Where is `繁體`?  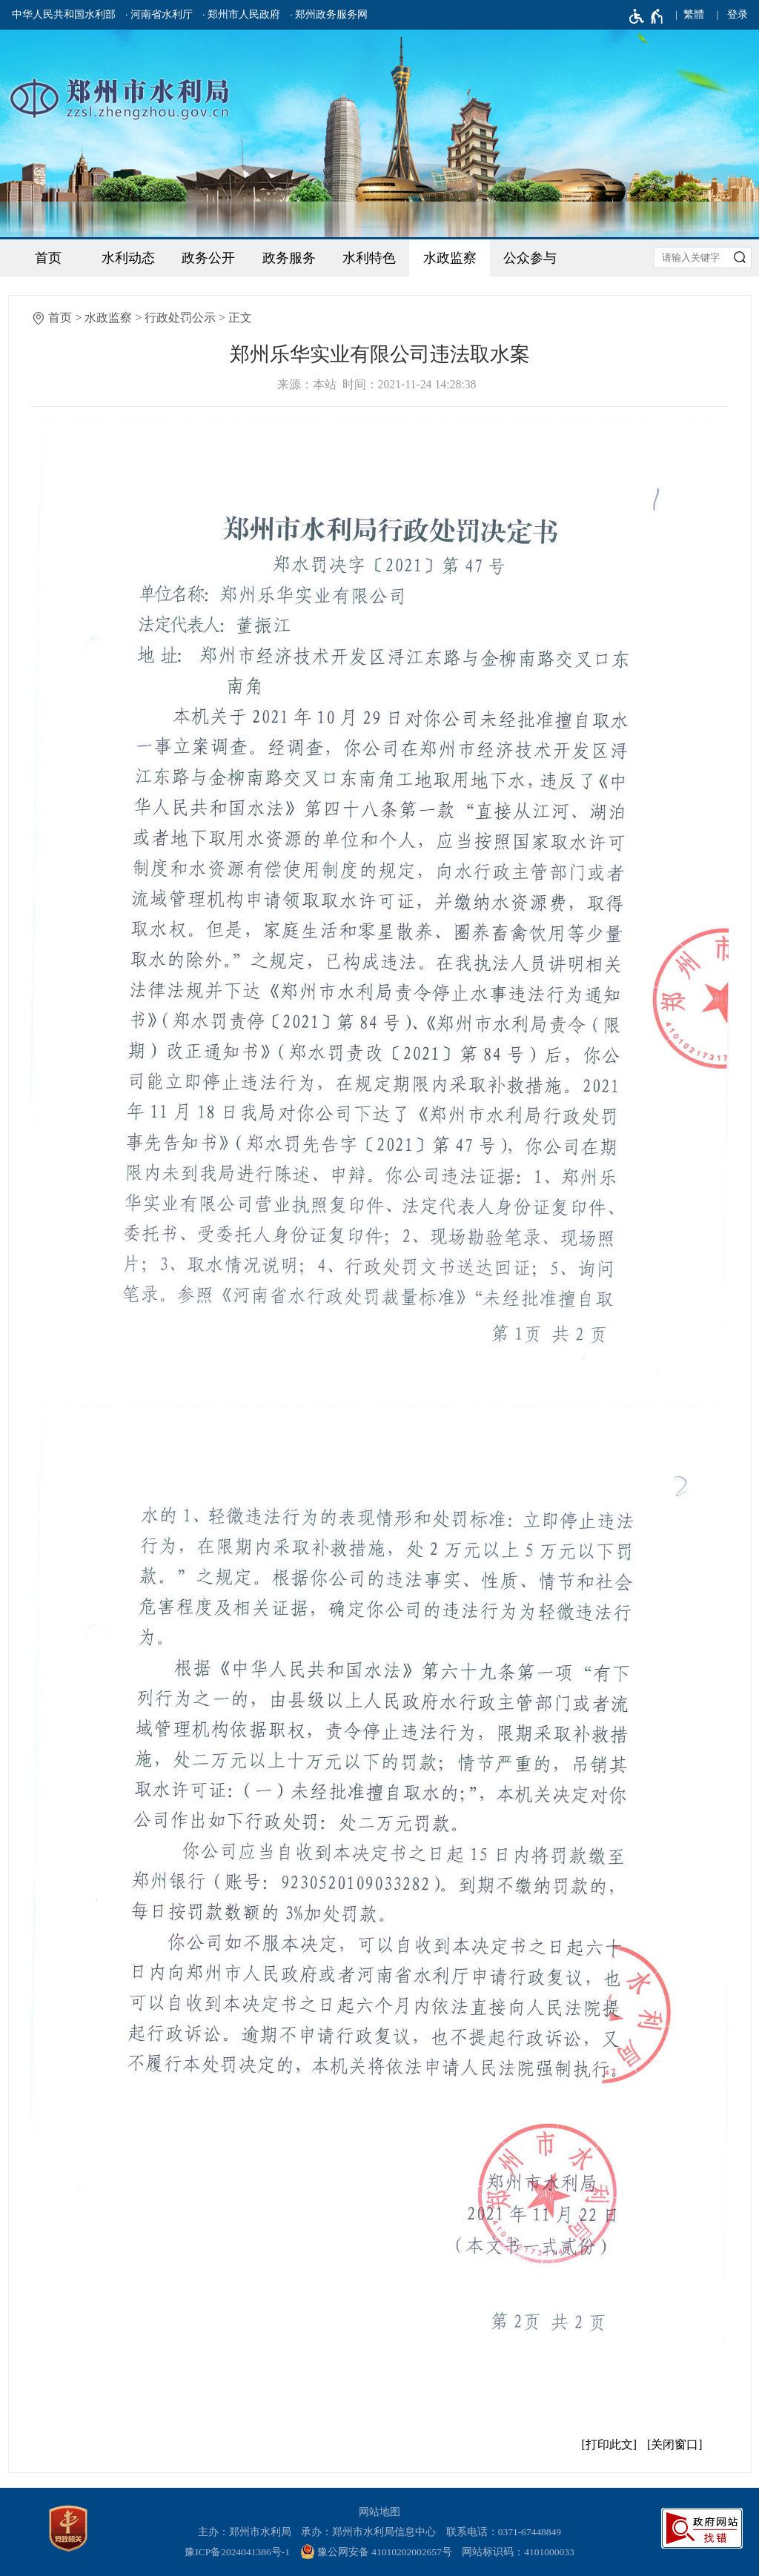 繁體 is located at coordinates (693, 14).